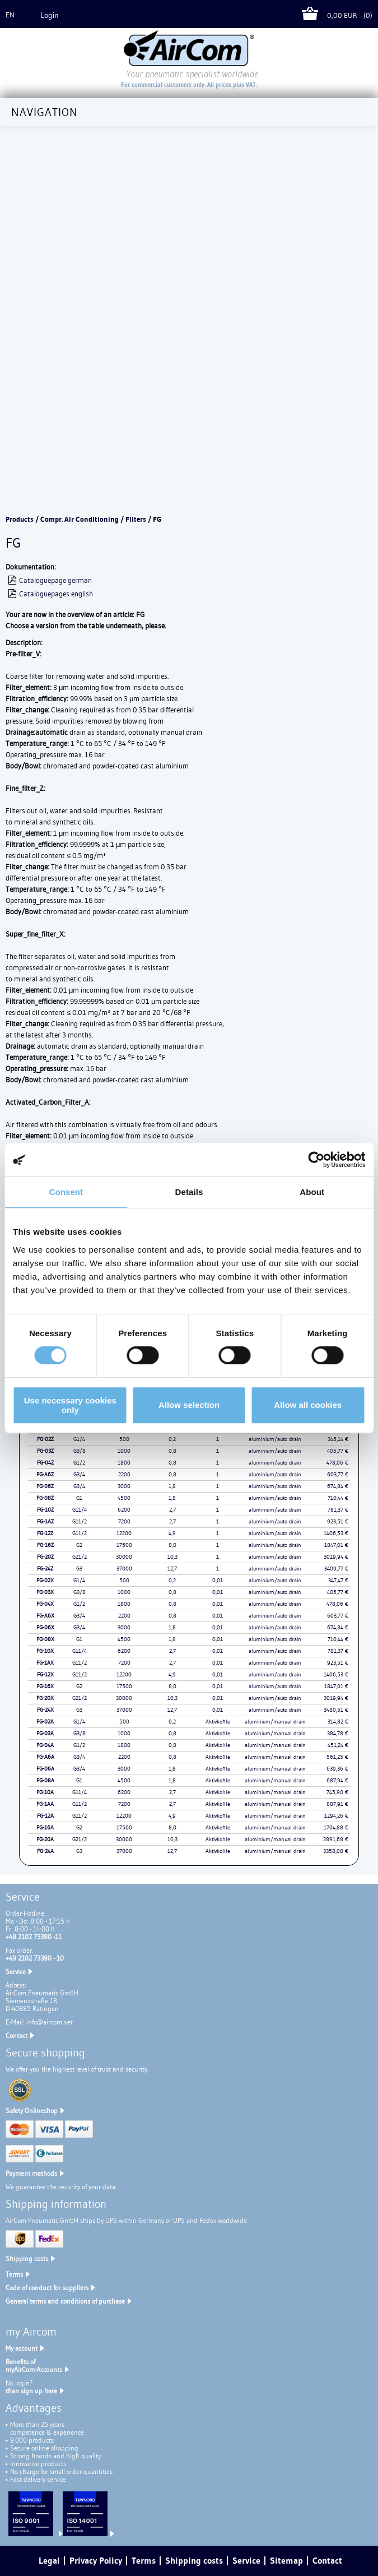 Image resolution: width=378 pixels, height=2576 pixels. Describe the element at coordinates (79, 1568) in the screenshot. I see `G3` at that location.